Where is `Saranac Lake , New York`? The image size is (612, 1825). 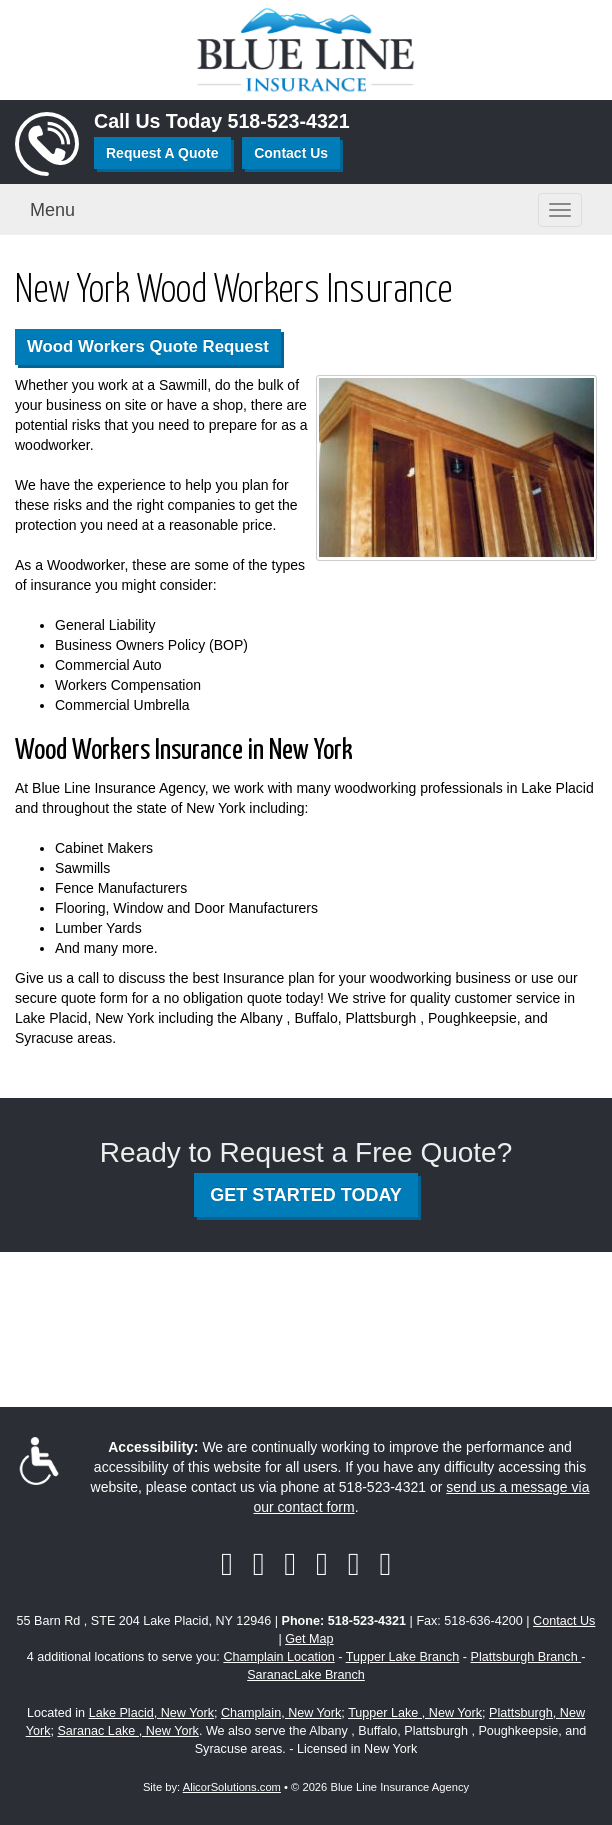
Saranac Lake , New York is located at coordinates (127, 1731).